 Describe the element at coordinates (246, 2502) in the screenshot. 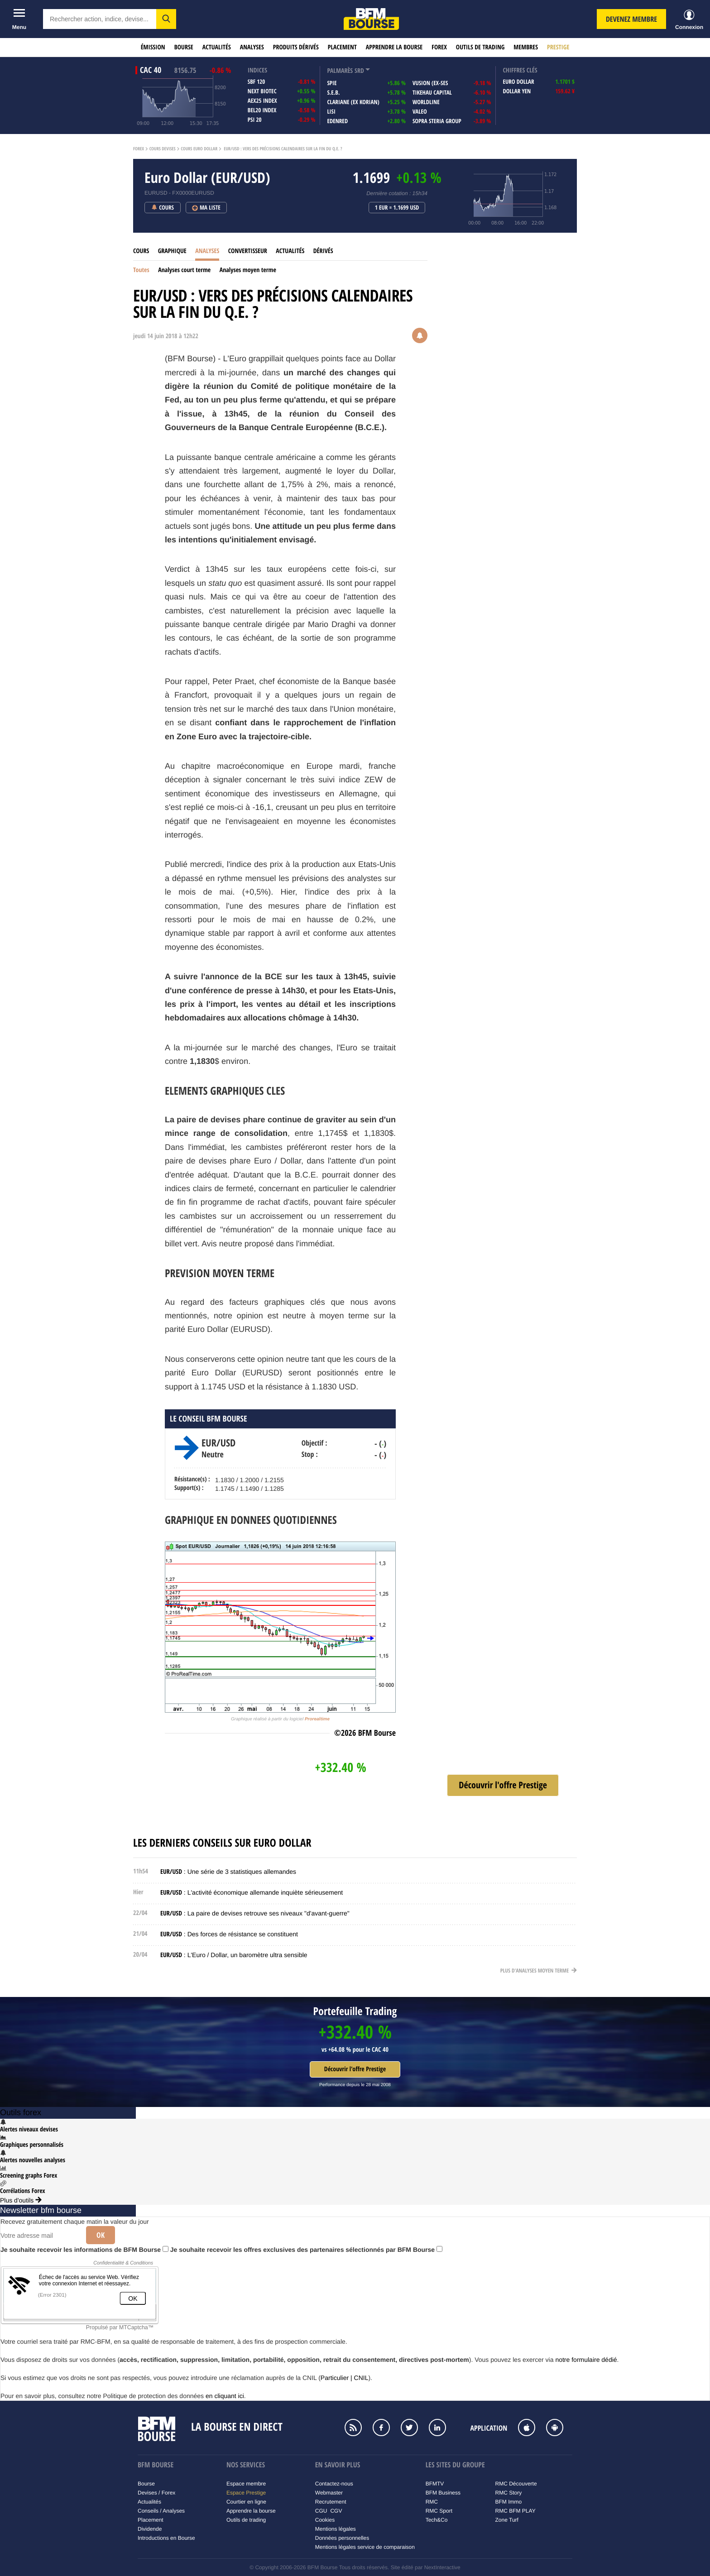

I see `Courtier en ligne` at that location.